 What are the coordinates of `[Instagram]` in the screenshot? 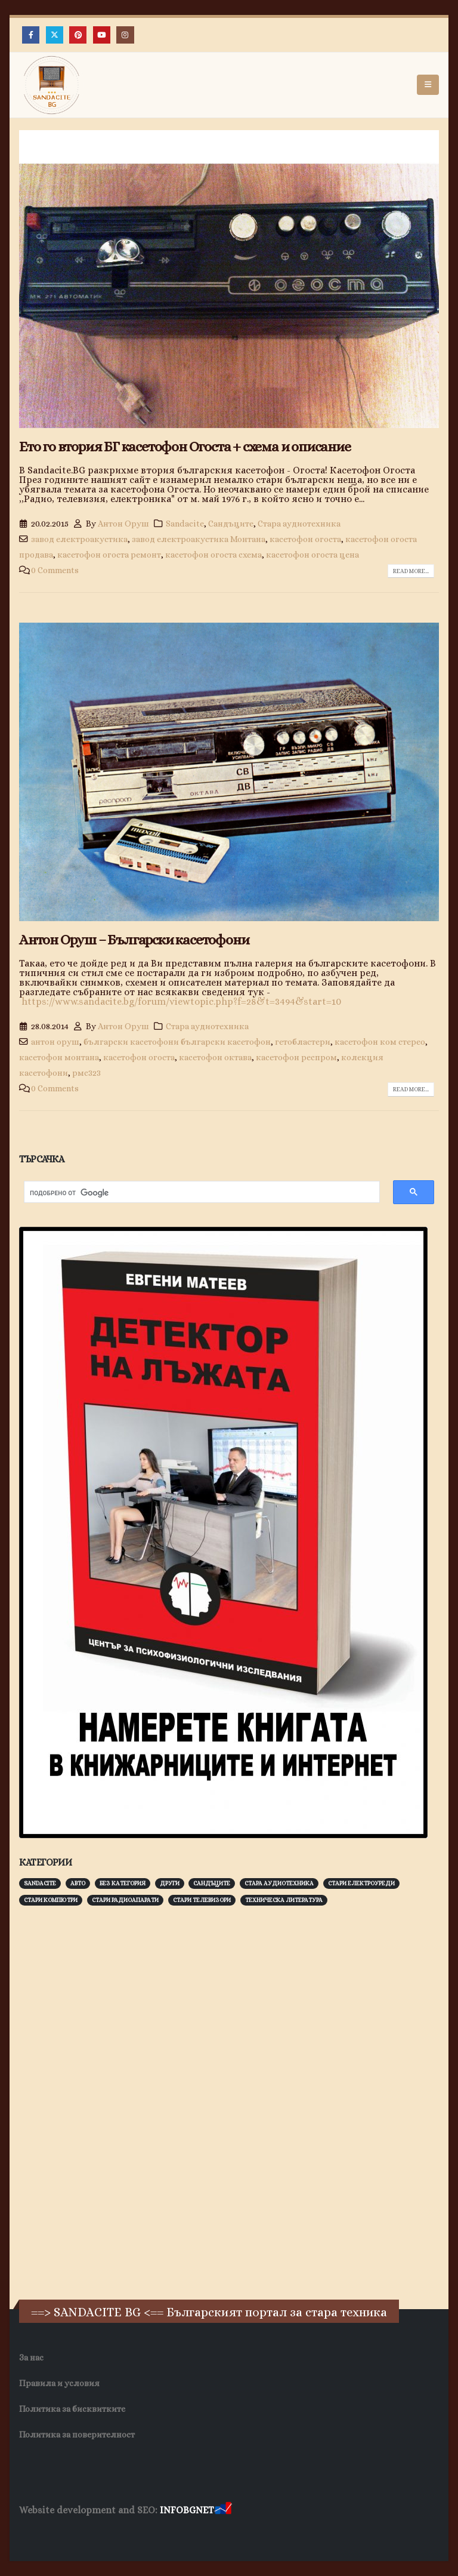 It's located at (125, 35).